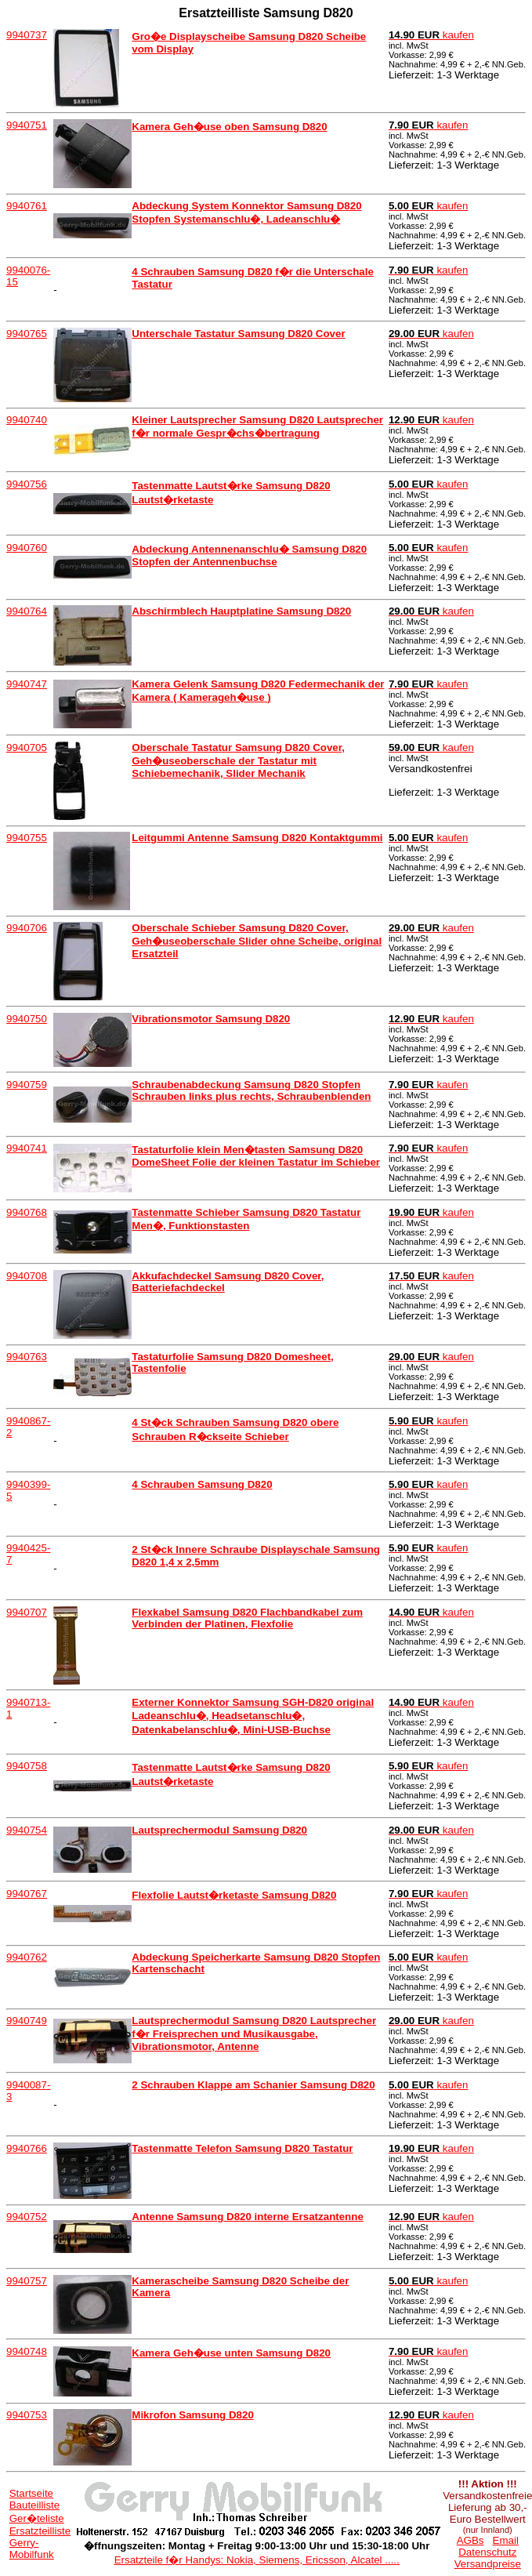 Image resolution: width=532 pixels, height=2576 pixels. What do you see at coordinates (26, 2415) in the screenshot?
I see `9940753` at bounding box center [26, 2415].